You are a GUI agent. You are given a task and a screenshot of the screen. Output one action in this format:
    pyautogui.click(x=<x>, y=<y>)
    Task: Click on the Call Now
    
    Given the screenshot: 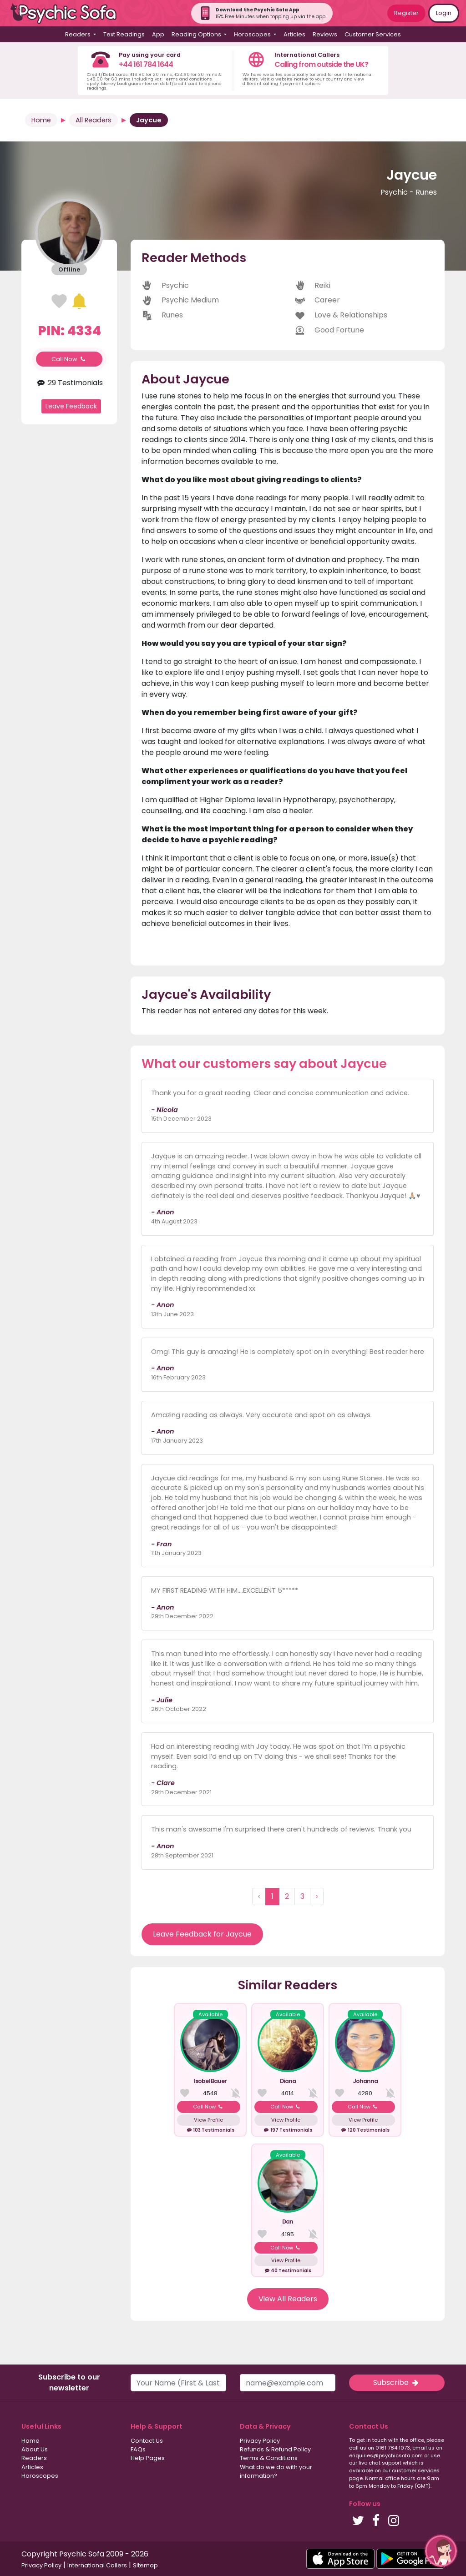 What is the action you would take?
    pyautogui.click(x=69, y=359)
    